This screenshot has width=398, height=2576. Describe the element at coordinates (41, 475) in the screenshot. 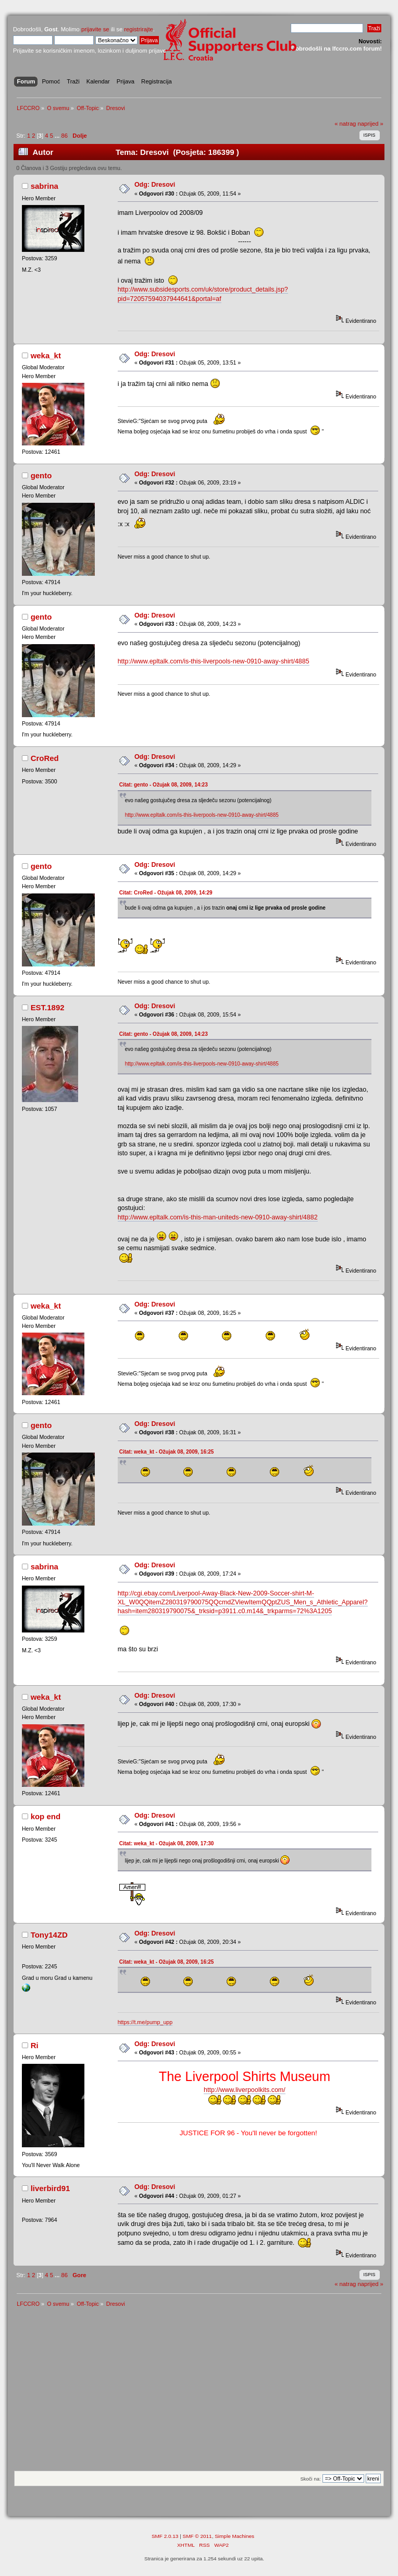

I see `gento` at that location.